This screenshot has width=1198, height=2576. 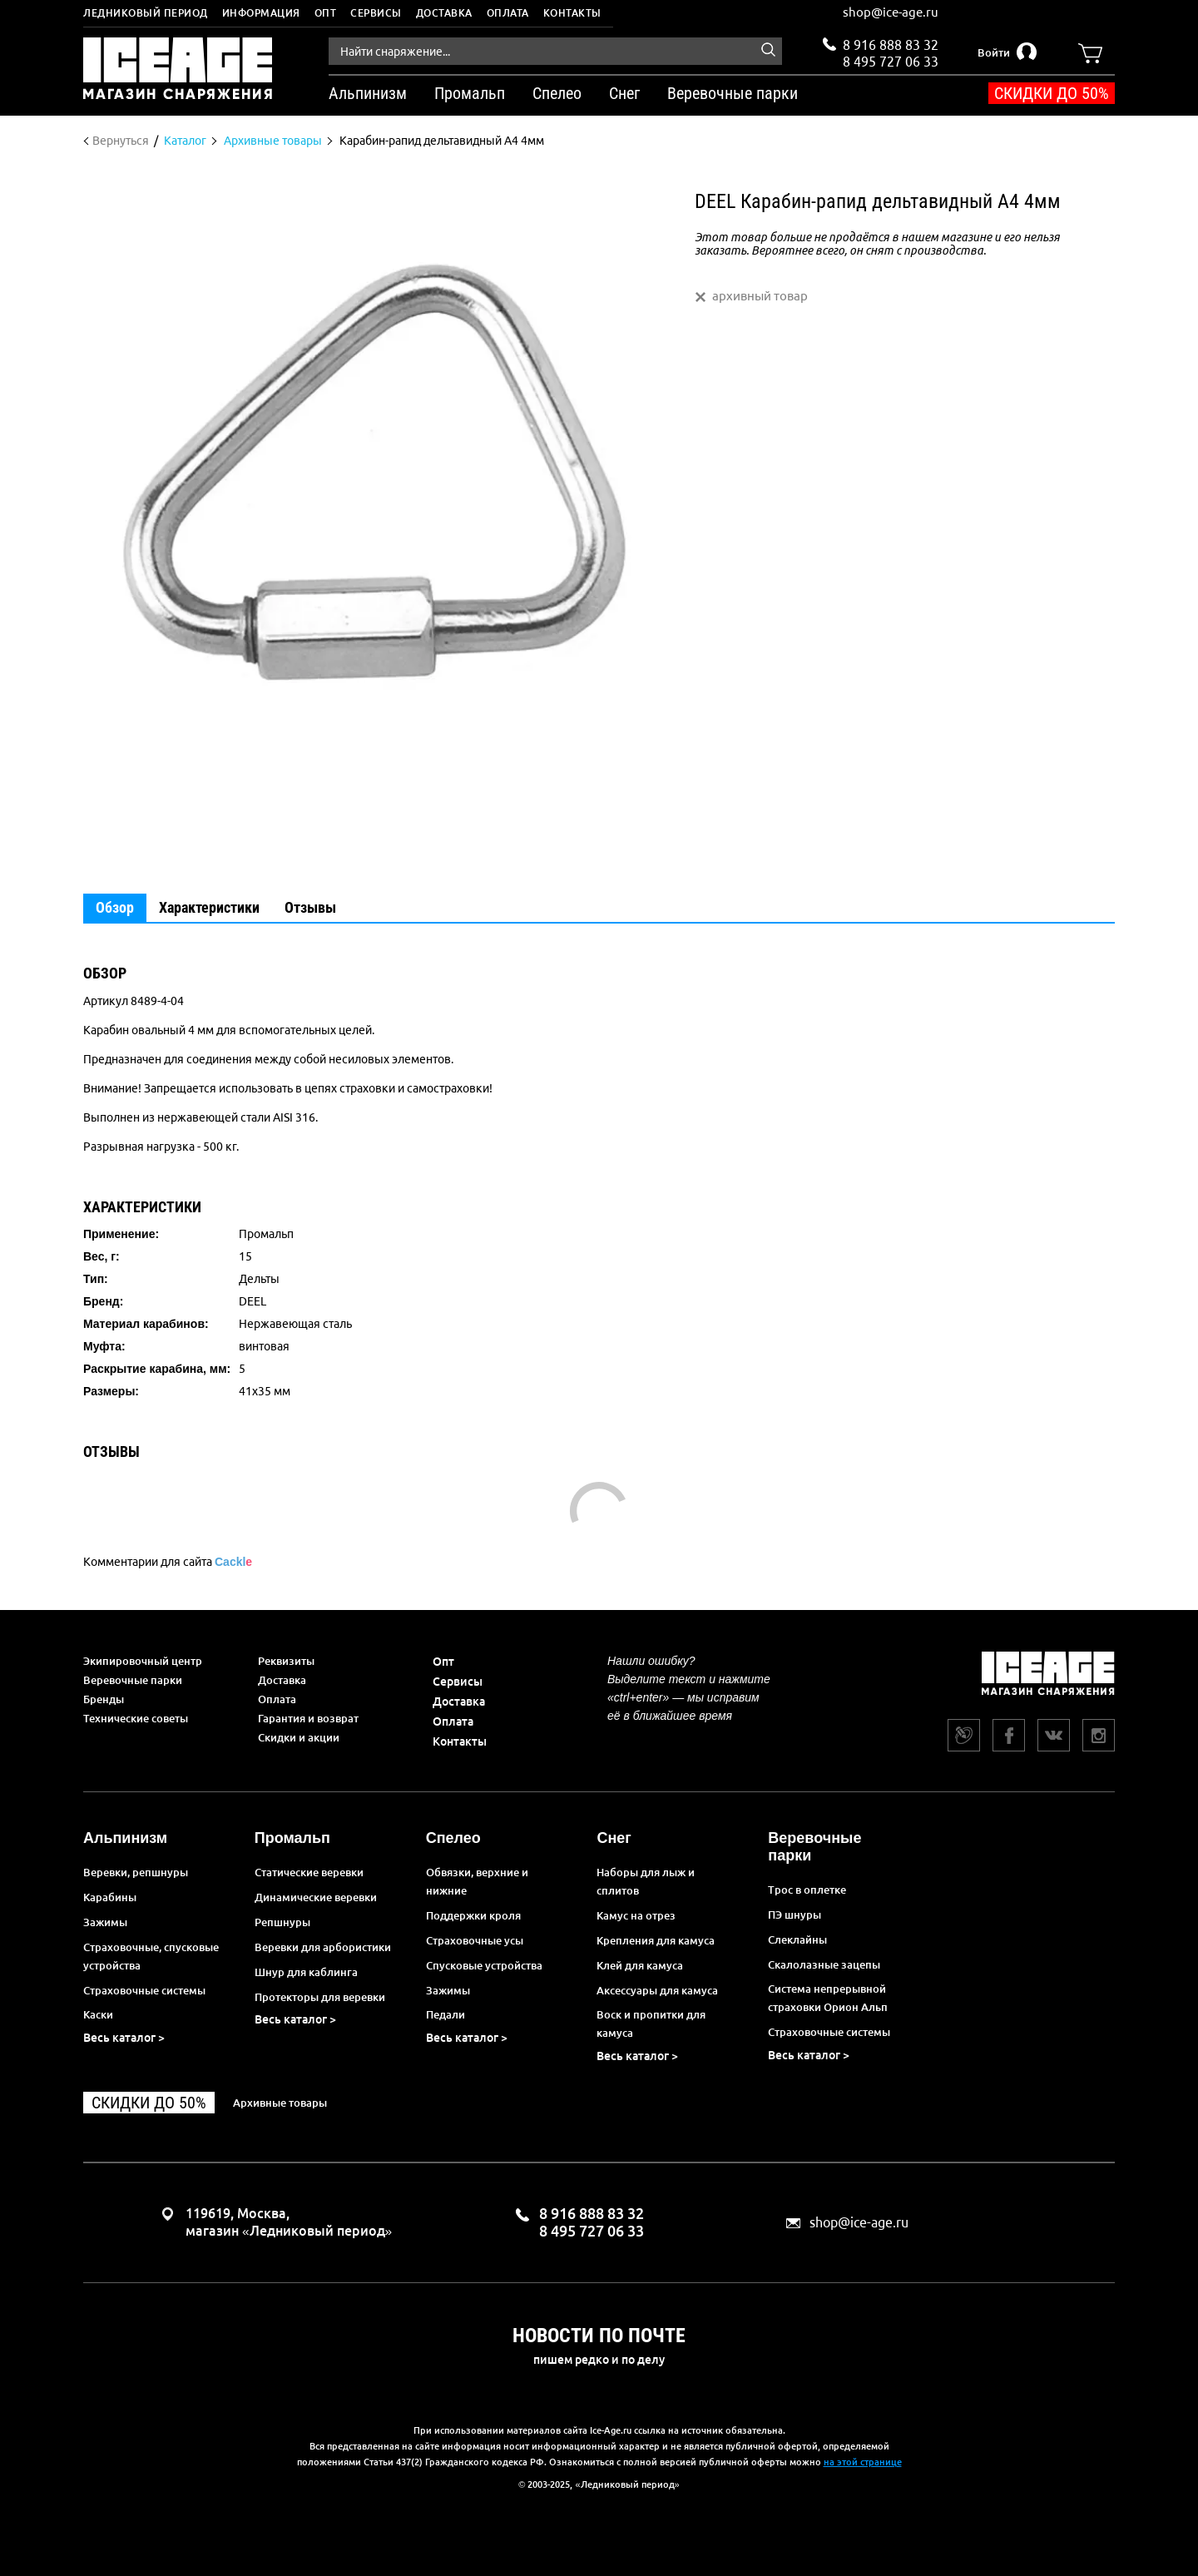 I want to click on Протекторы для веревки, so click(x=320, y=1997).